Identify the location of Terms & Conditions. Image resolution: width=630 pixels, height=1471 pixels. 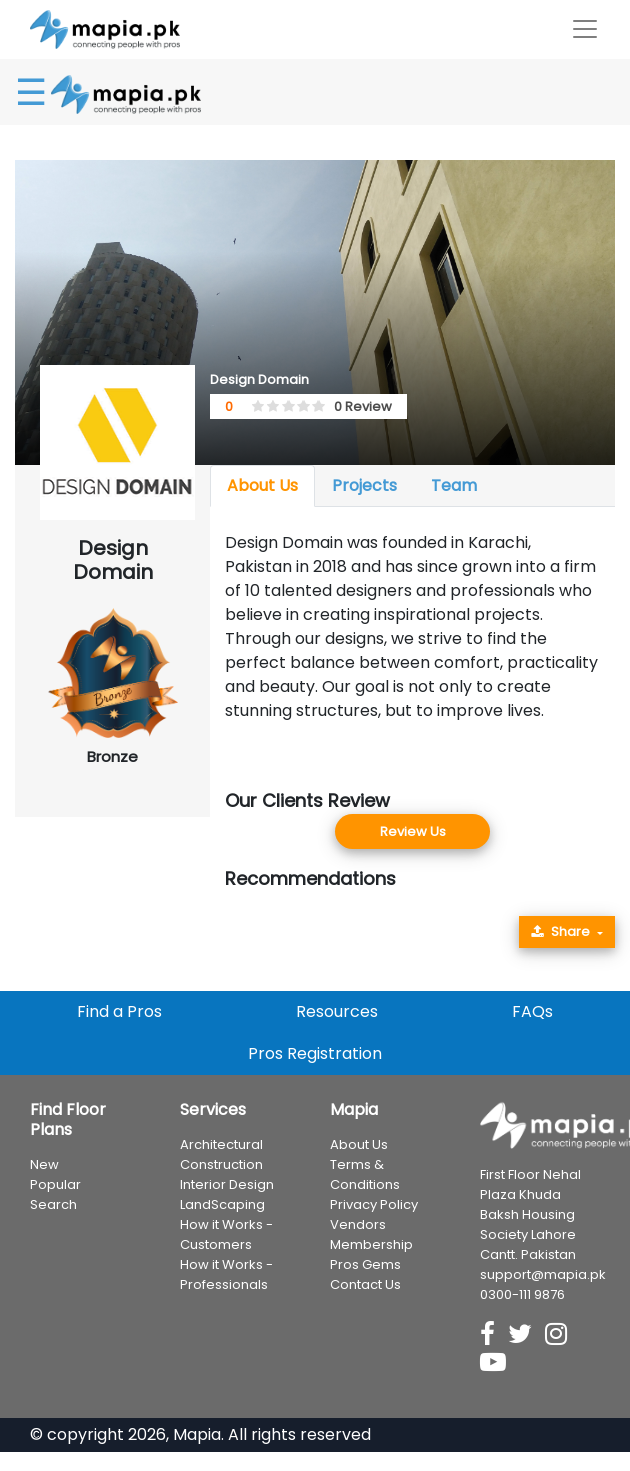
(365, 1174).